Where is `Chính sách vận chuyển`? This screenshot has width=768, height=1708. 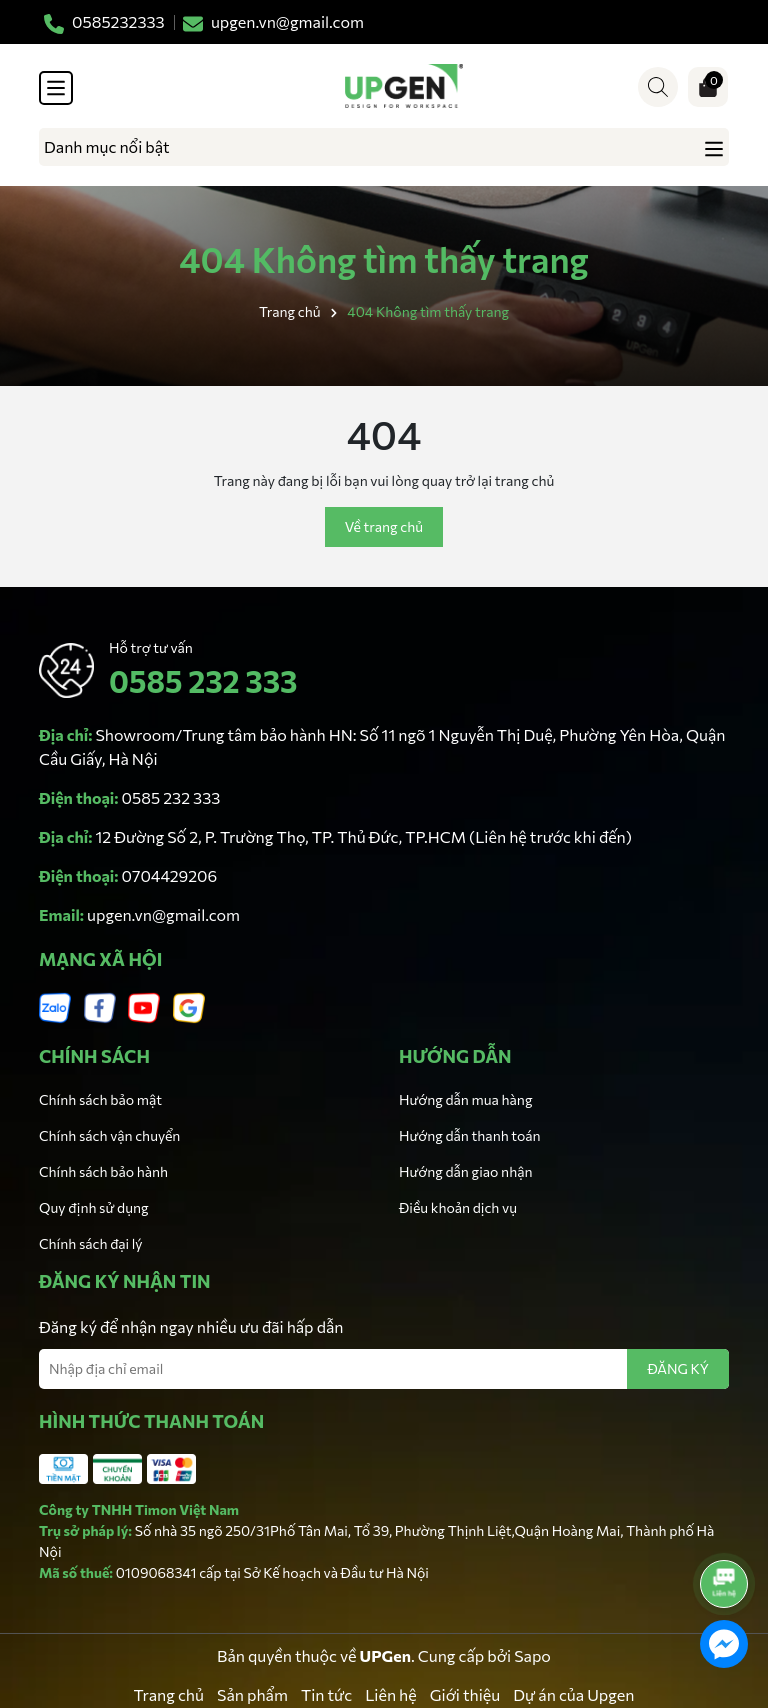 Chính sách vận chuyển is located at coordinates (109, 1135).